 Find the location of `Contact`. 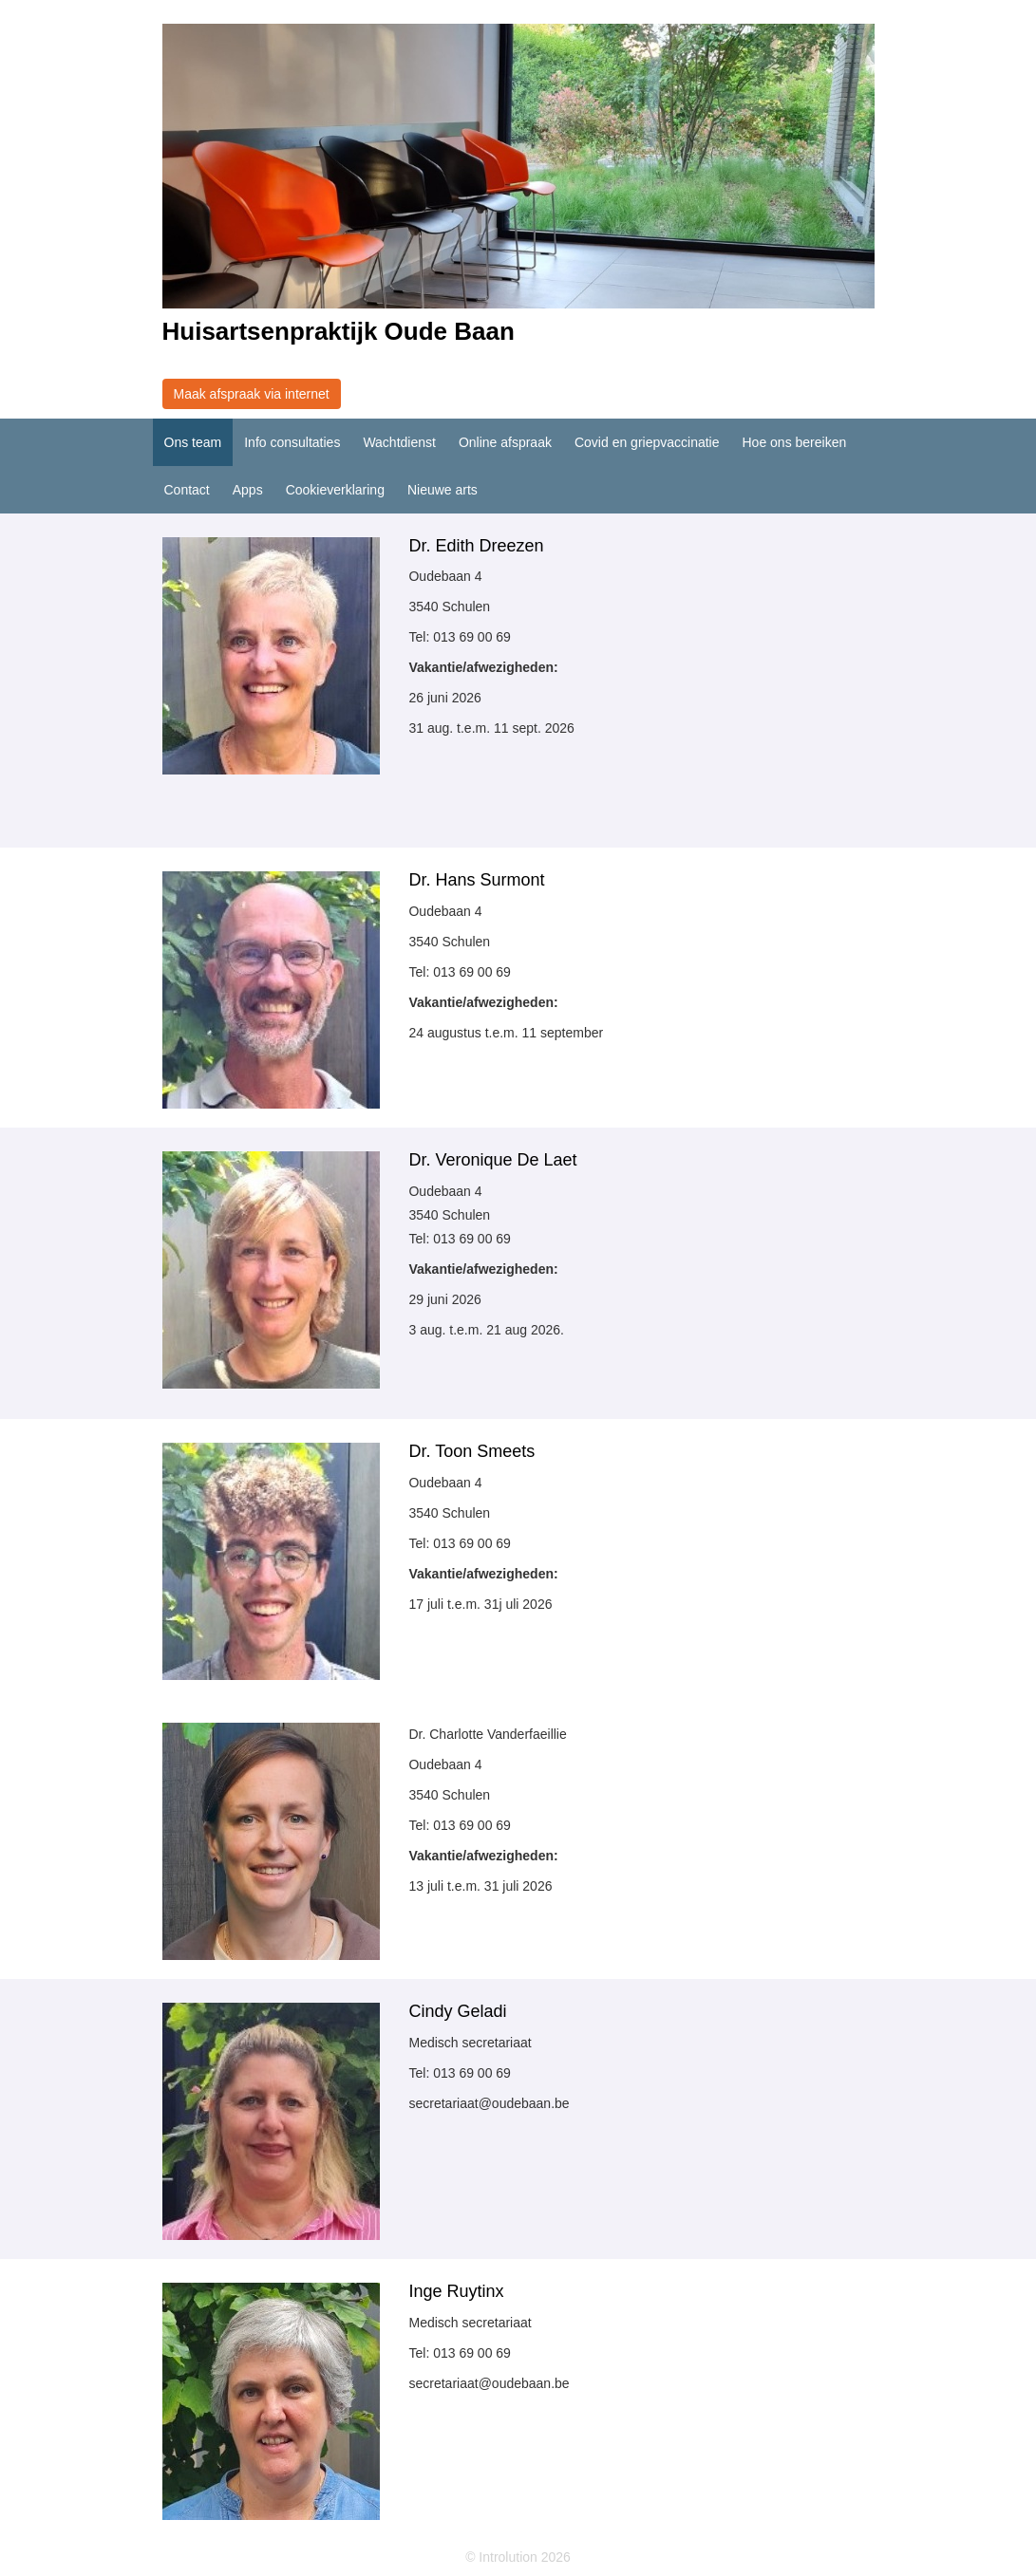

Contact is located at coordinates (187, 489).